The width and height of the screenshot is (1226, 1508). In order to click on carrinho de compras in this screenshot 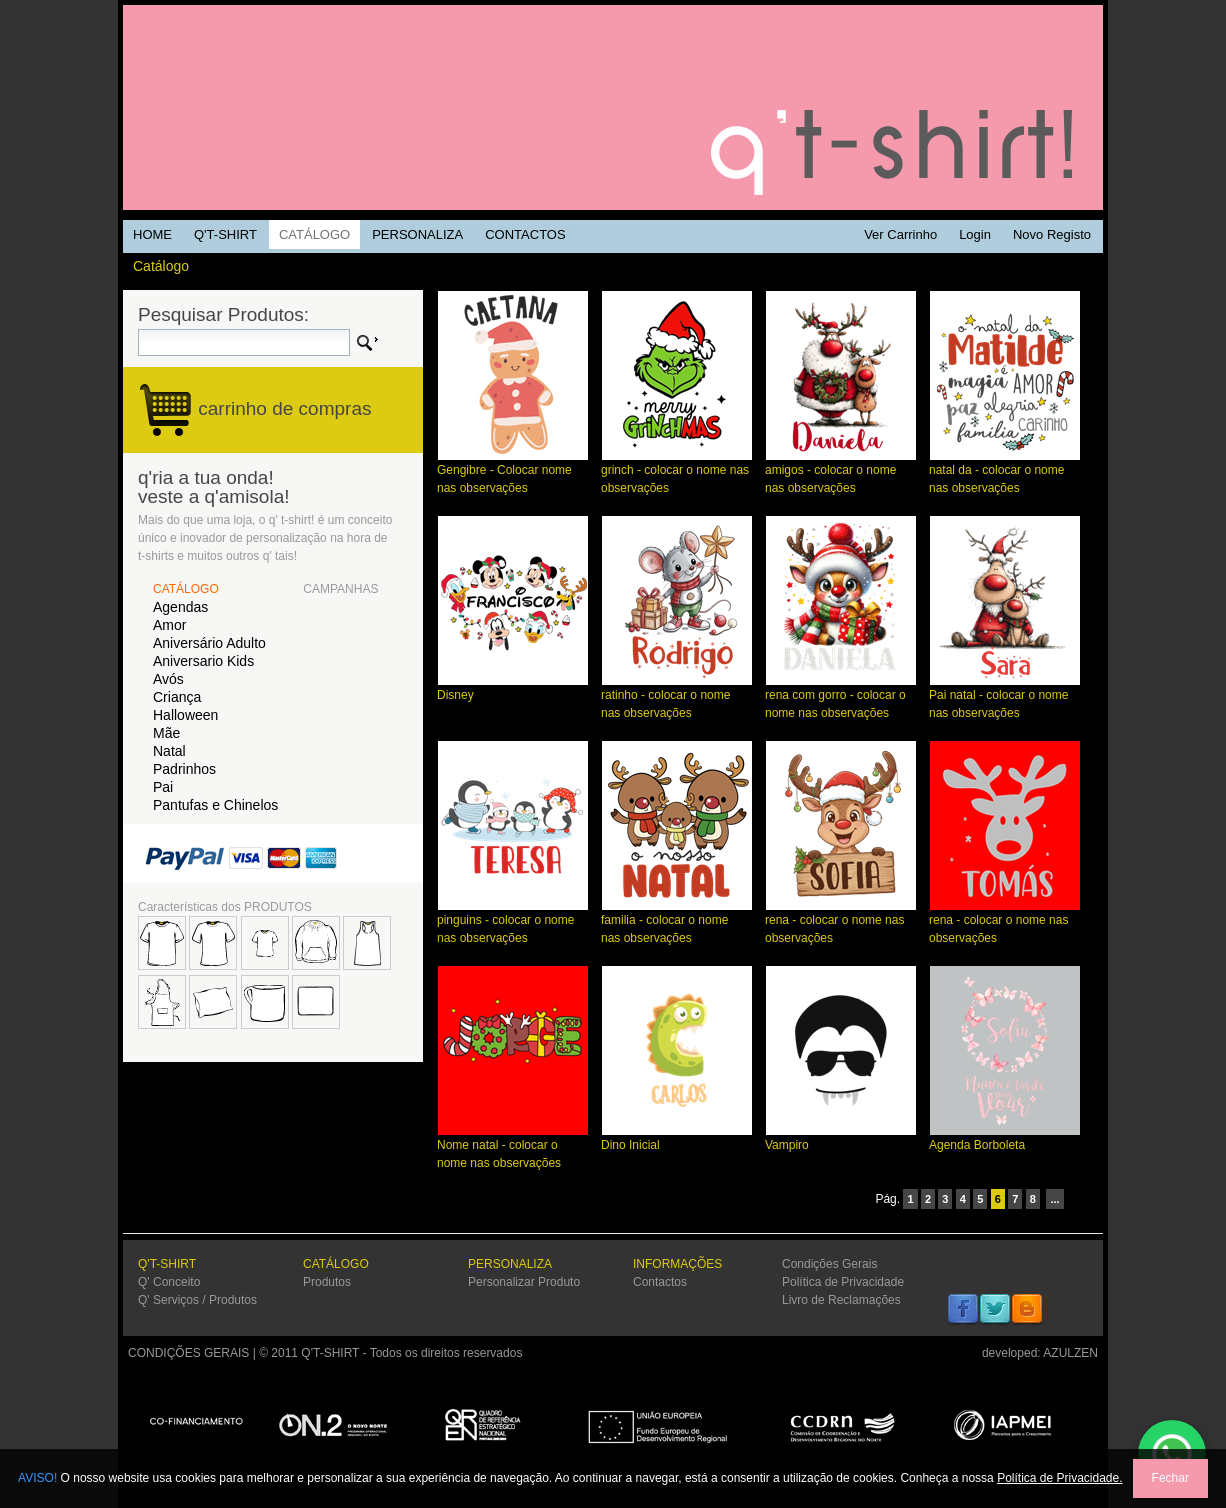, I will do `click(284, 408)`.